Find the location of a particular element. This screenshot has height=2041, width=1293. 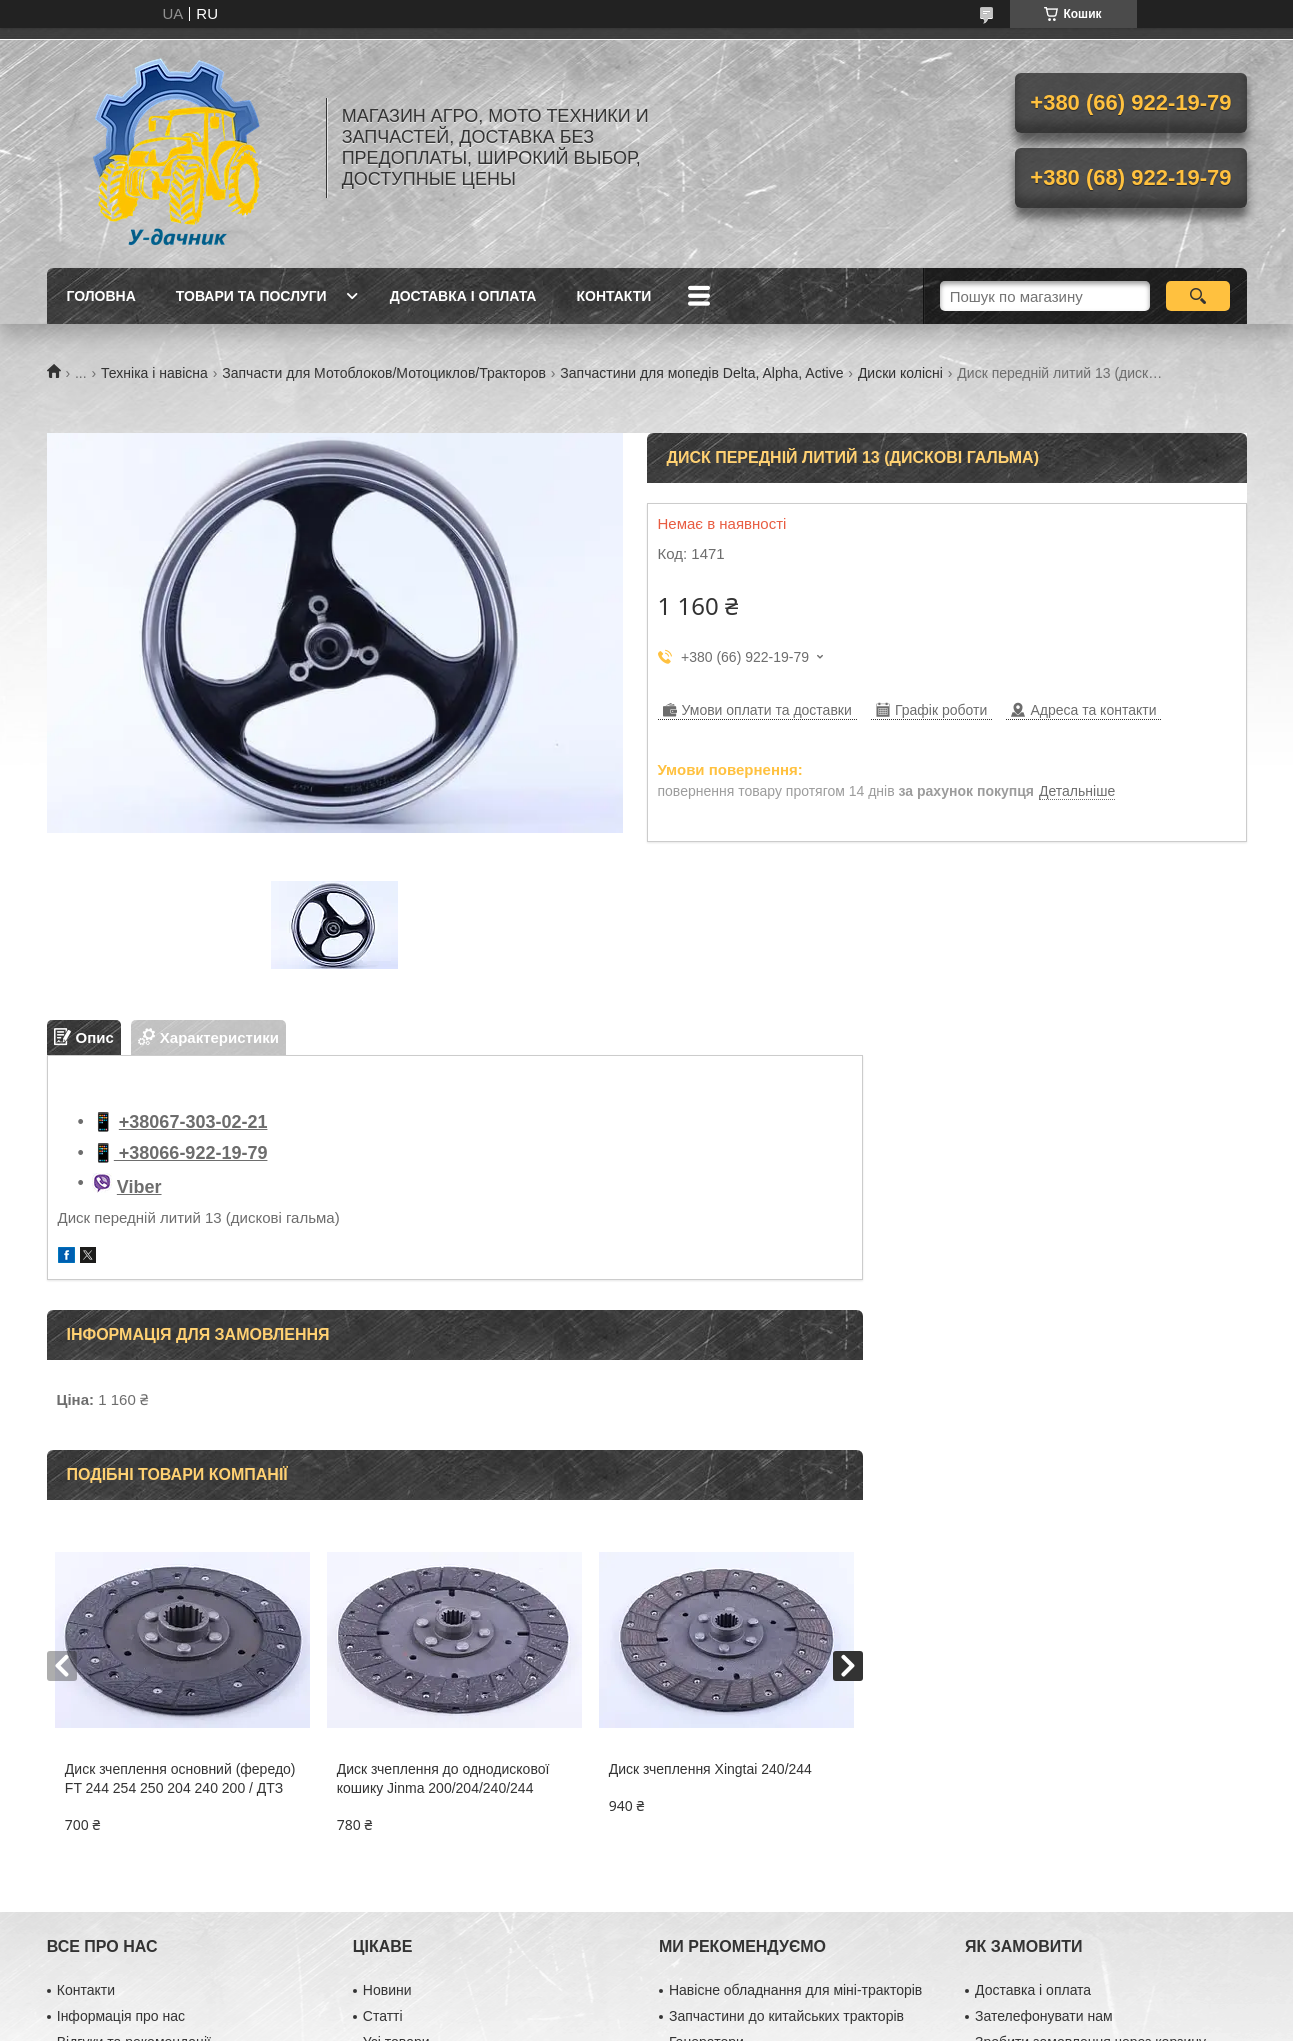

Новини is located at coordinates (387, 1990).